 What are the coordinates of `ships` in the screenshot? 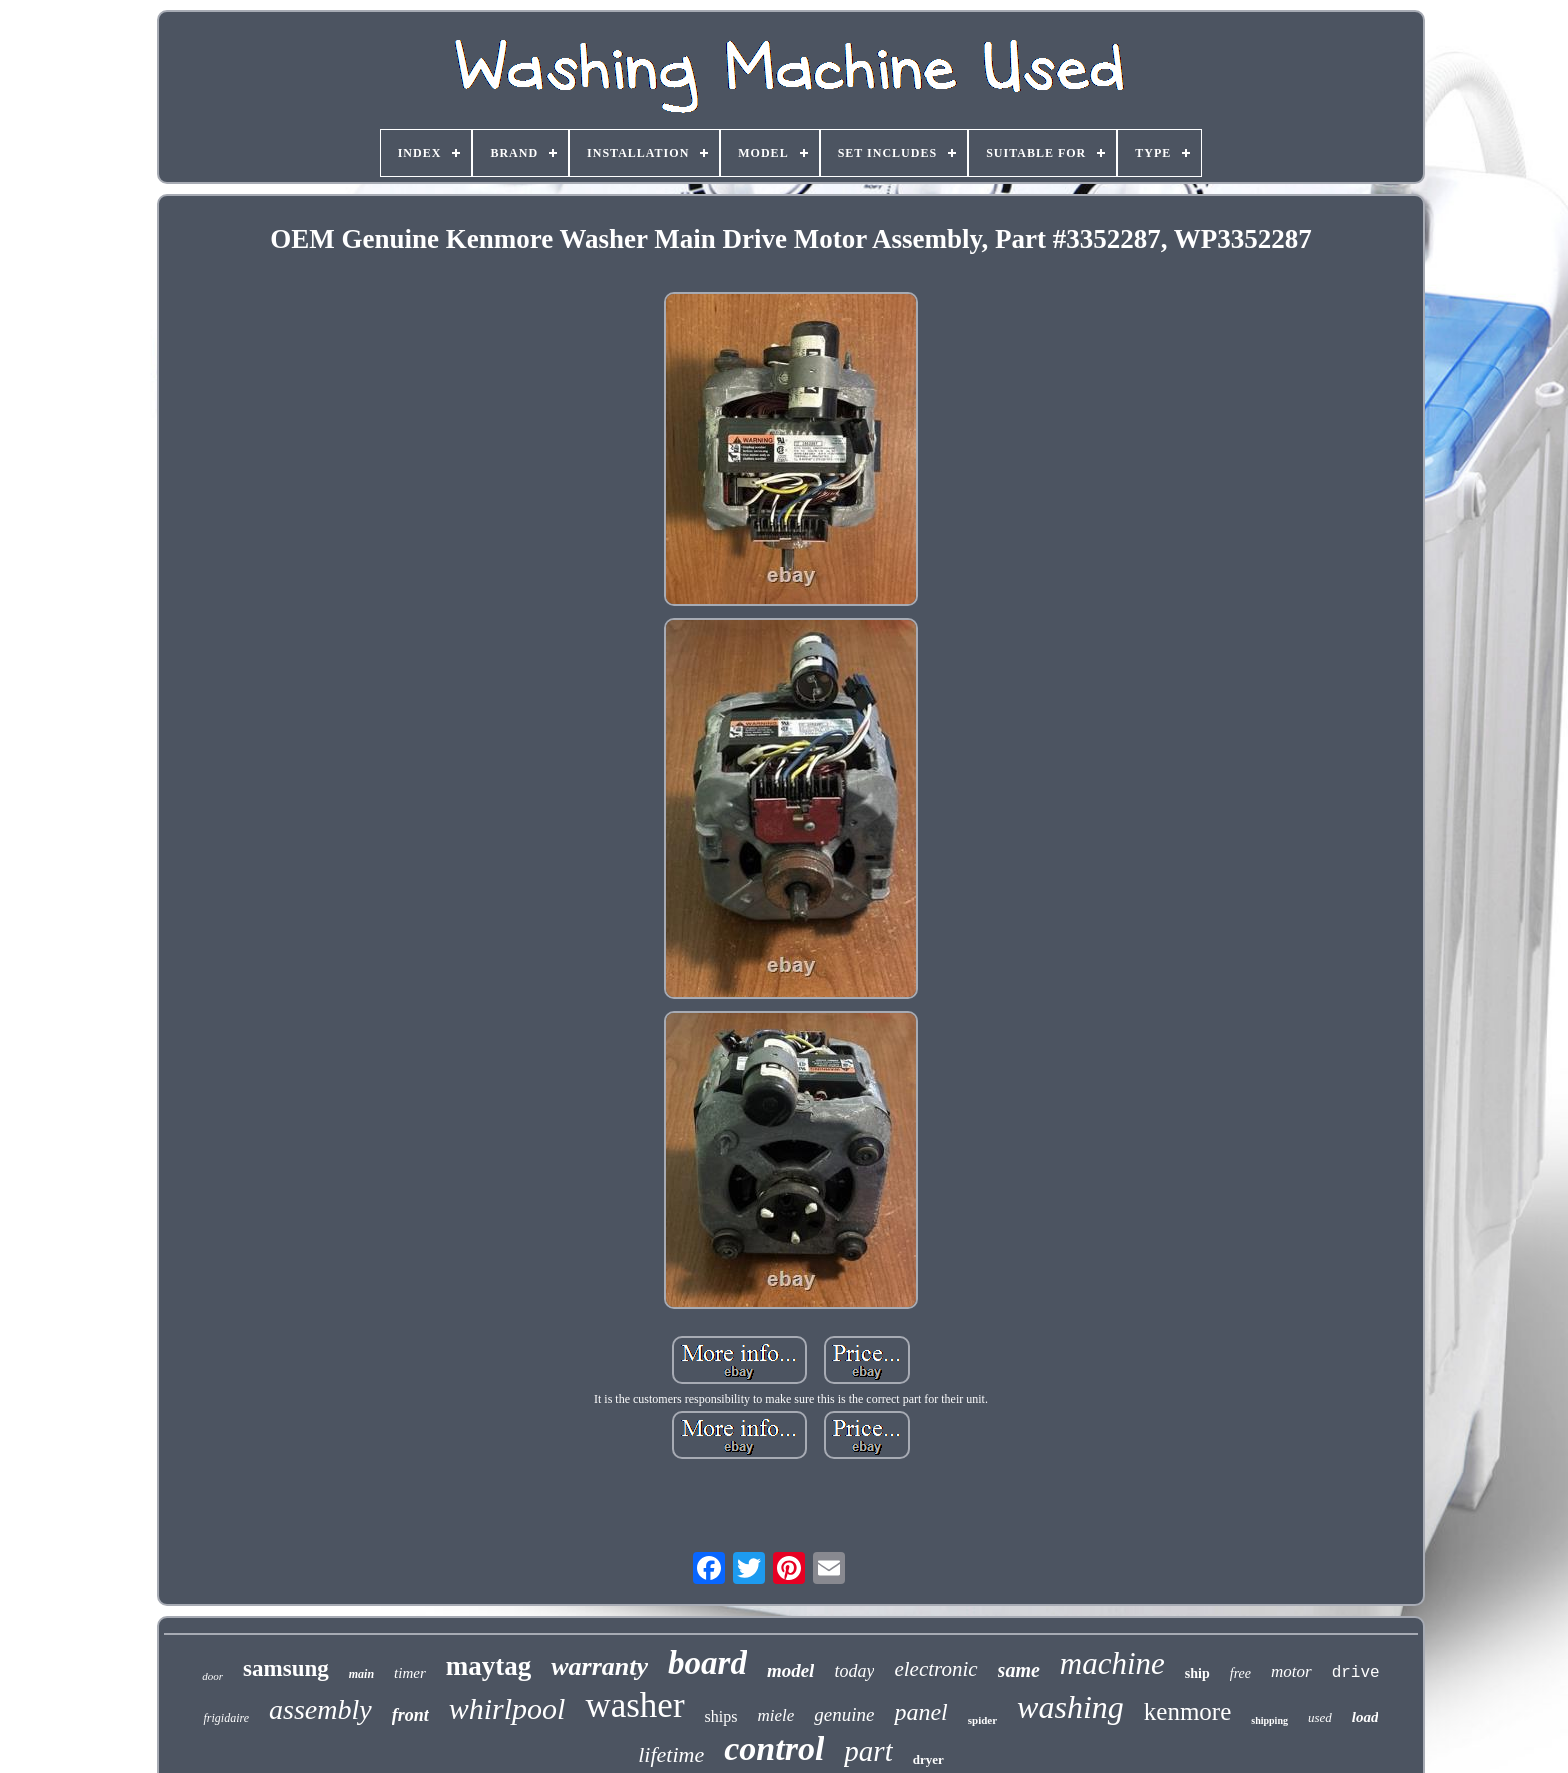 It's located at (721, 1716).